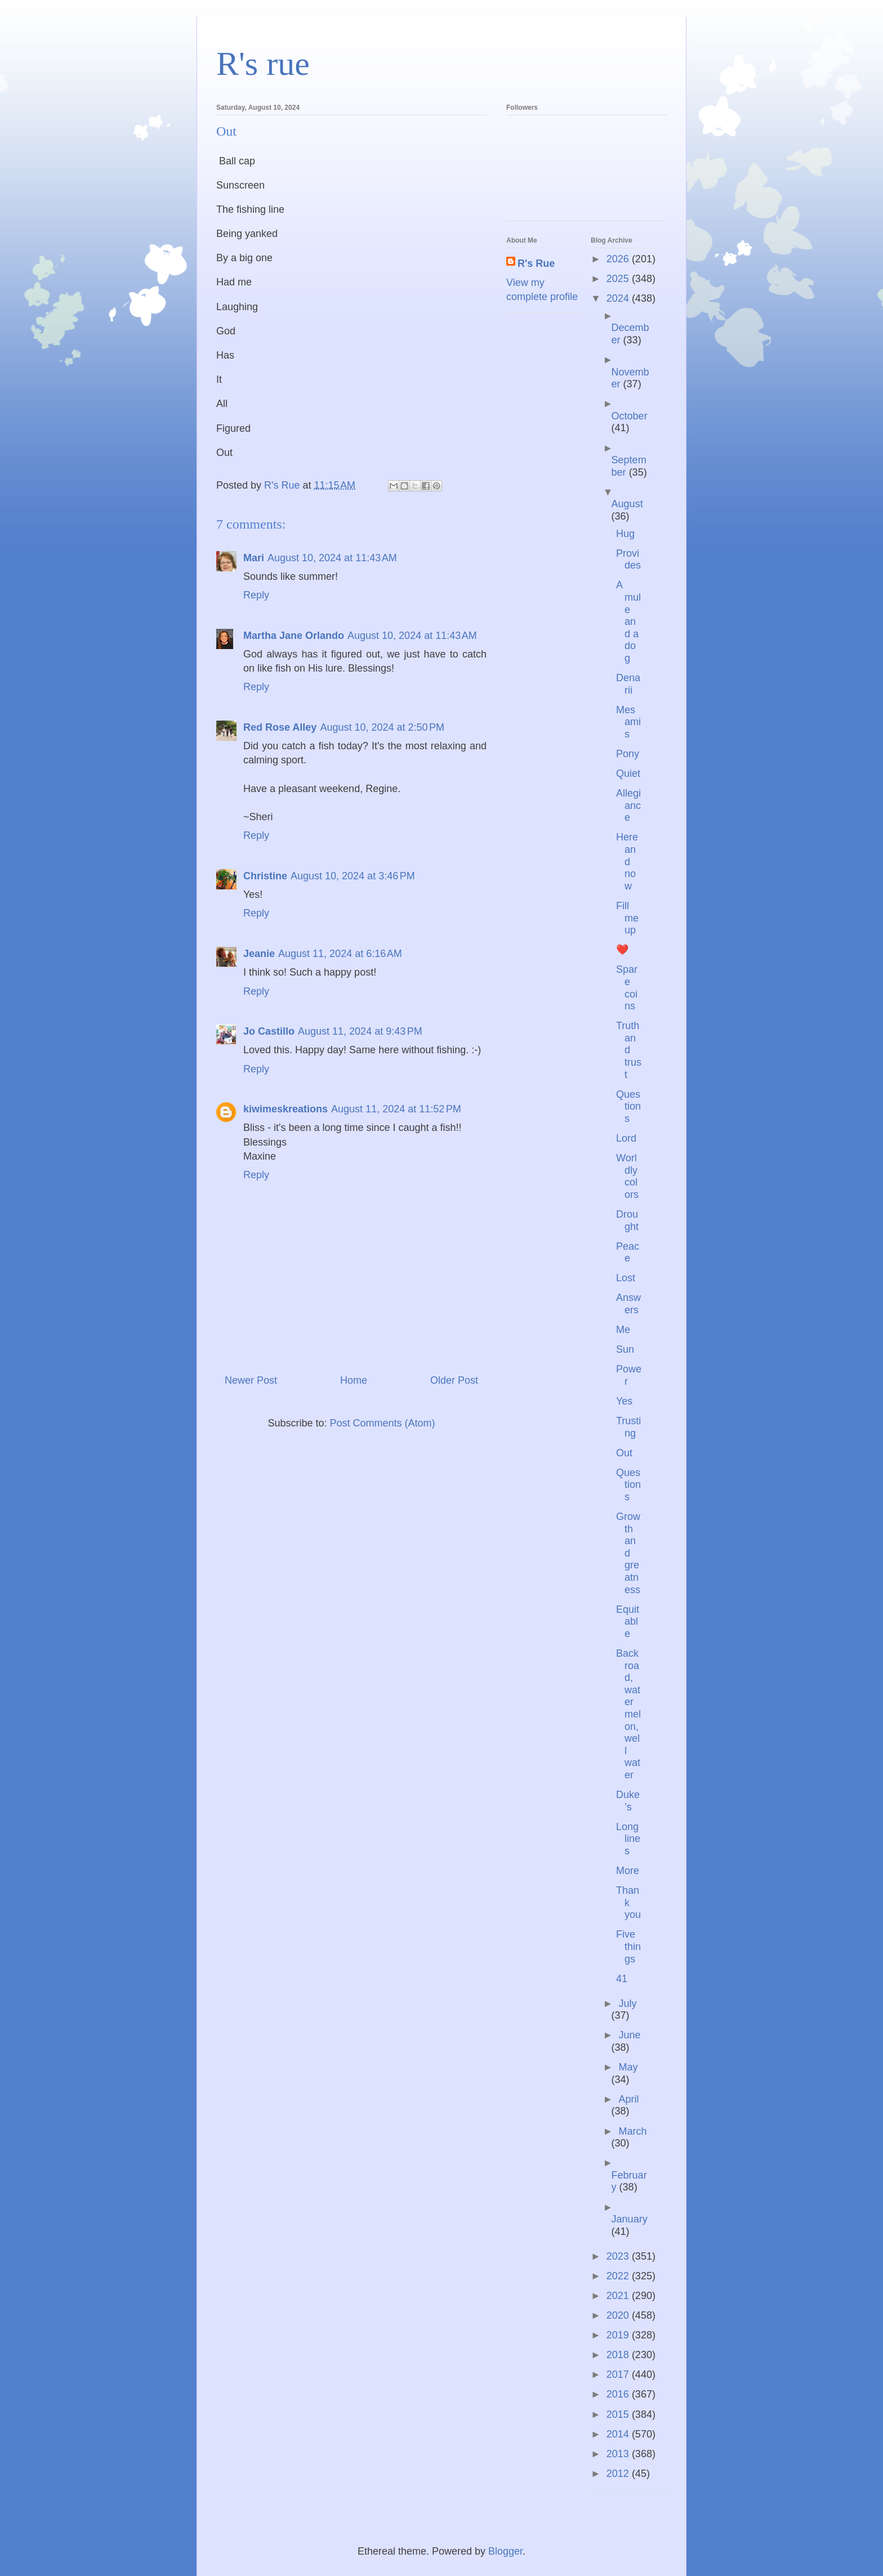  Describe the element at coordinates (626, 988) in the screenshot. I see `Spare coins` at that location.